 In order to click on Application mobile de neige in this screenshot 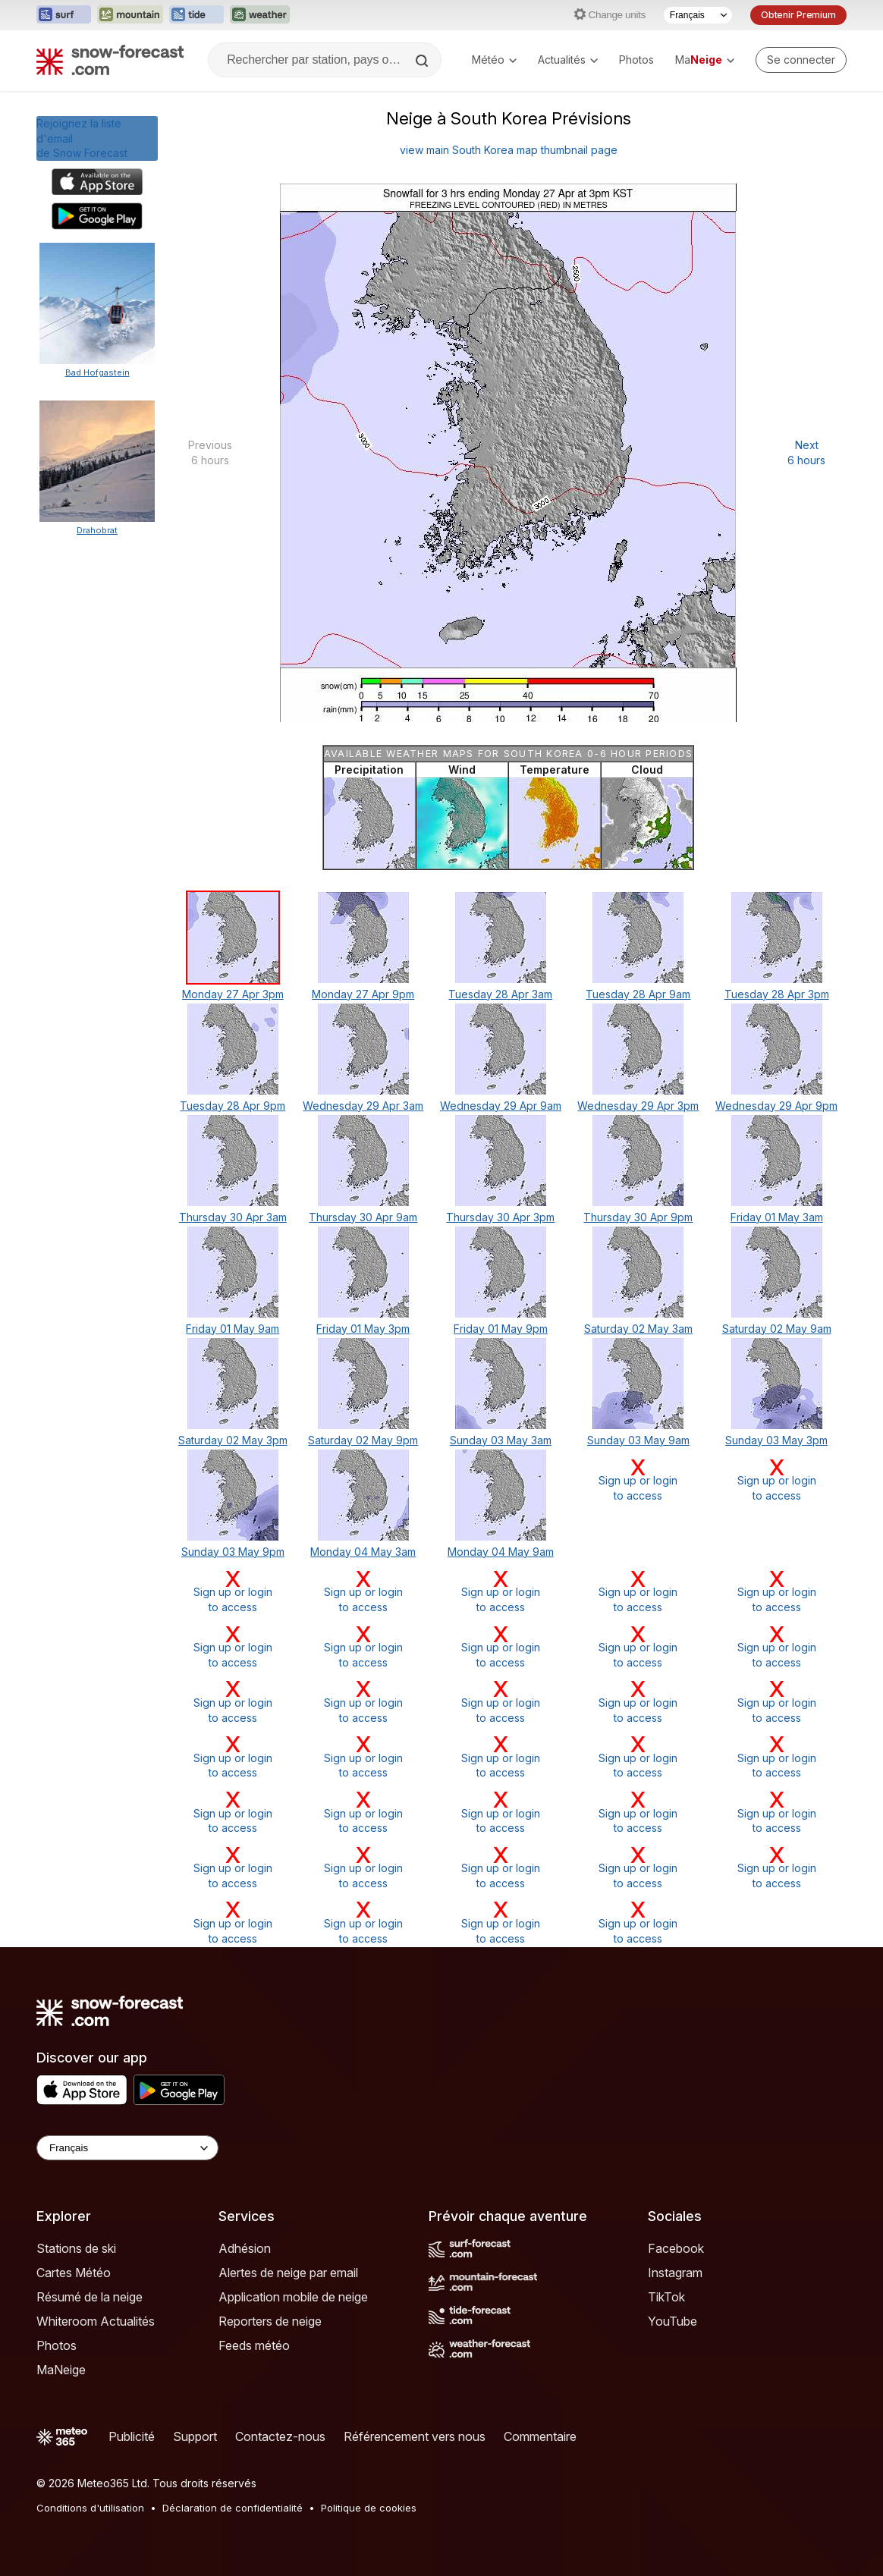, I will do `click(293, 2296)`.